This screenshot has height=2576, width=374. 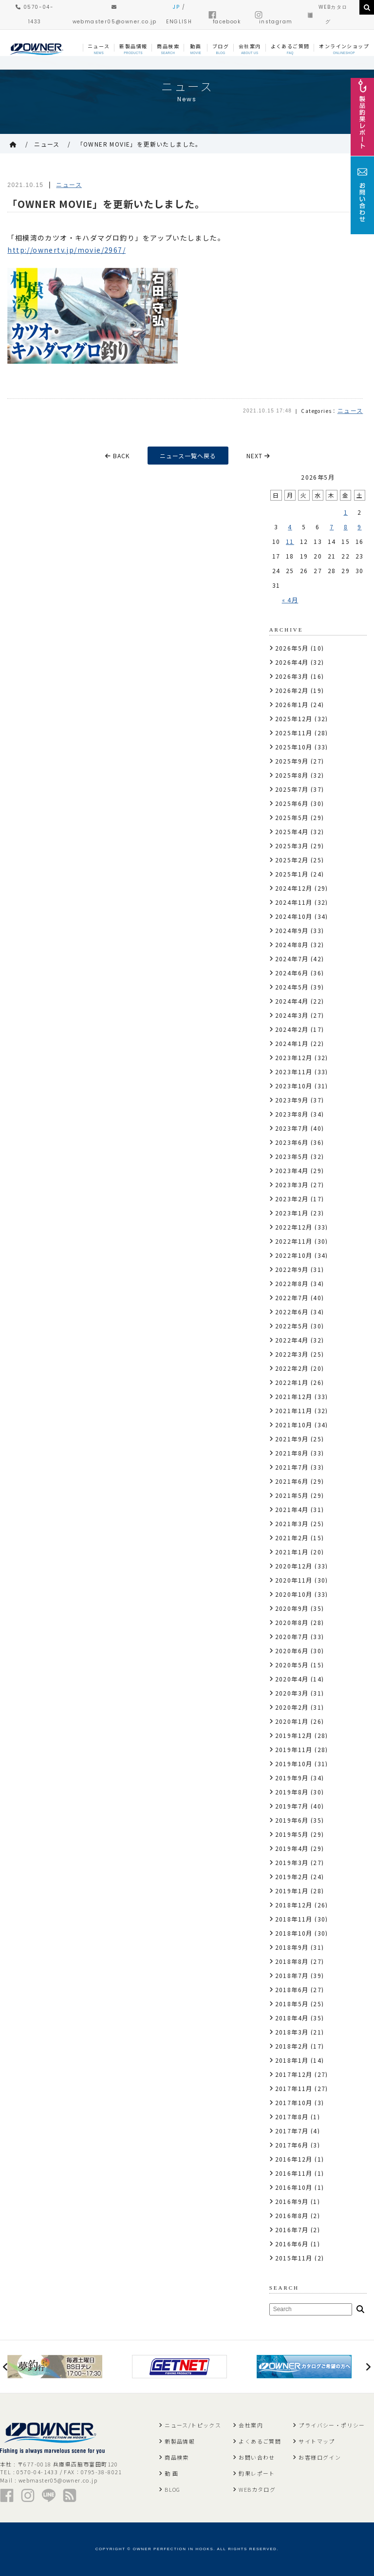 I want to click on 2018年2月, so click(x=292, y=2046).